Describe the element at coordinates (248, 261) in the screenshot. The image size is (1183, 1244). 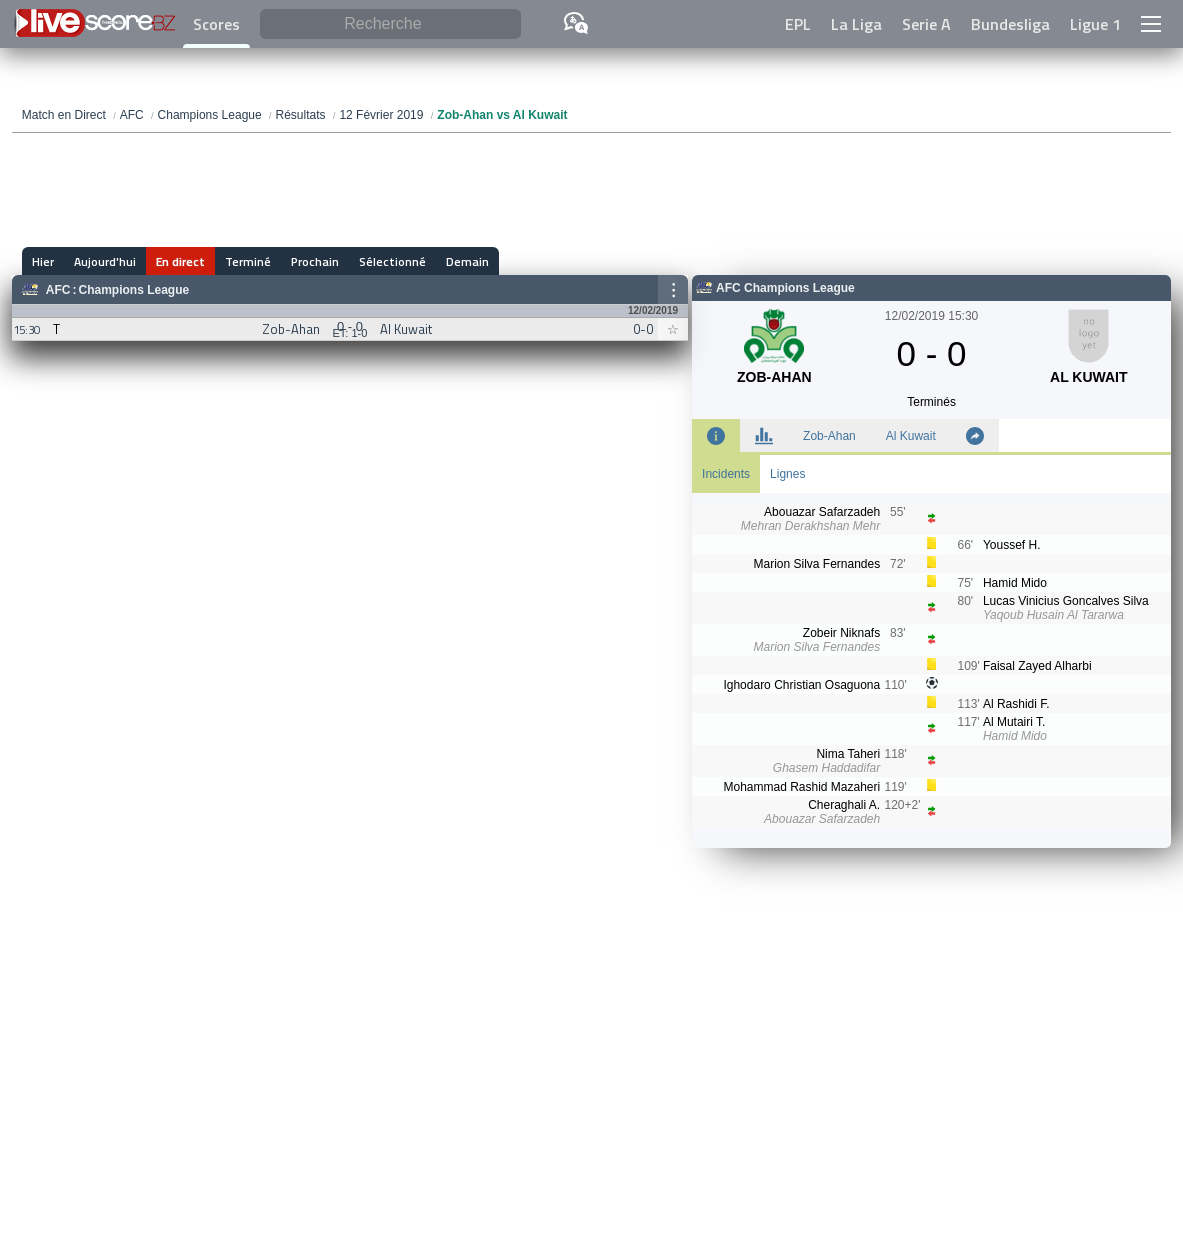
I see `Terminé` at that location.